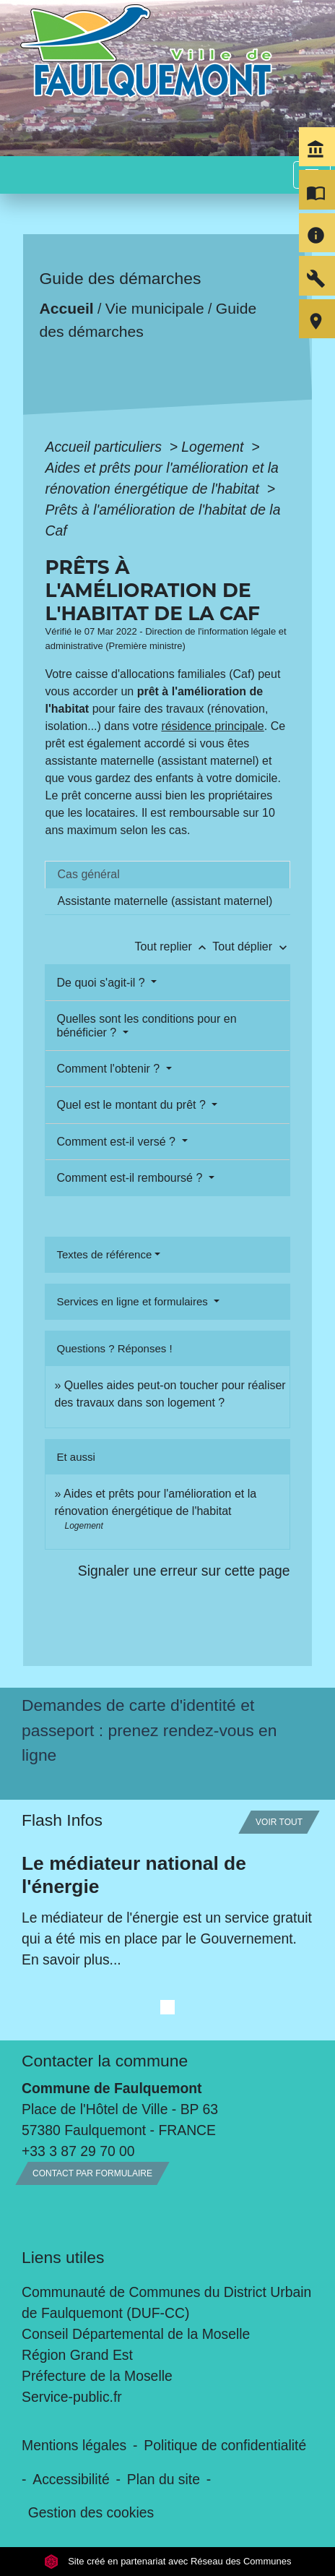 The height and width of the screenshot is (2576, 335). What do you see at coordinates (225, 2445) in the screenshot?
I see `Politique de confidentialité` at bounding box center [225, 2445].